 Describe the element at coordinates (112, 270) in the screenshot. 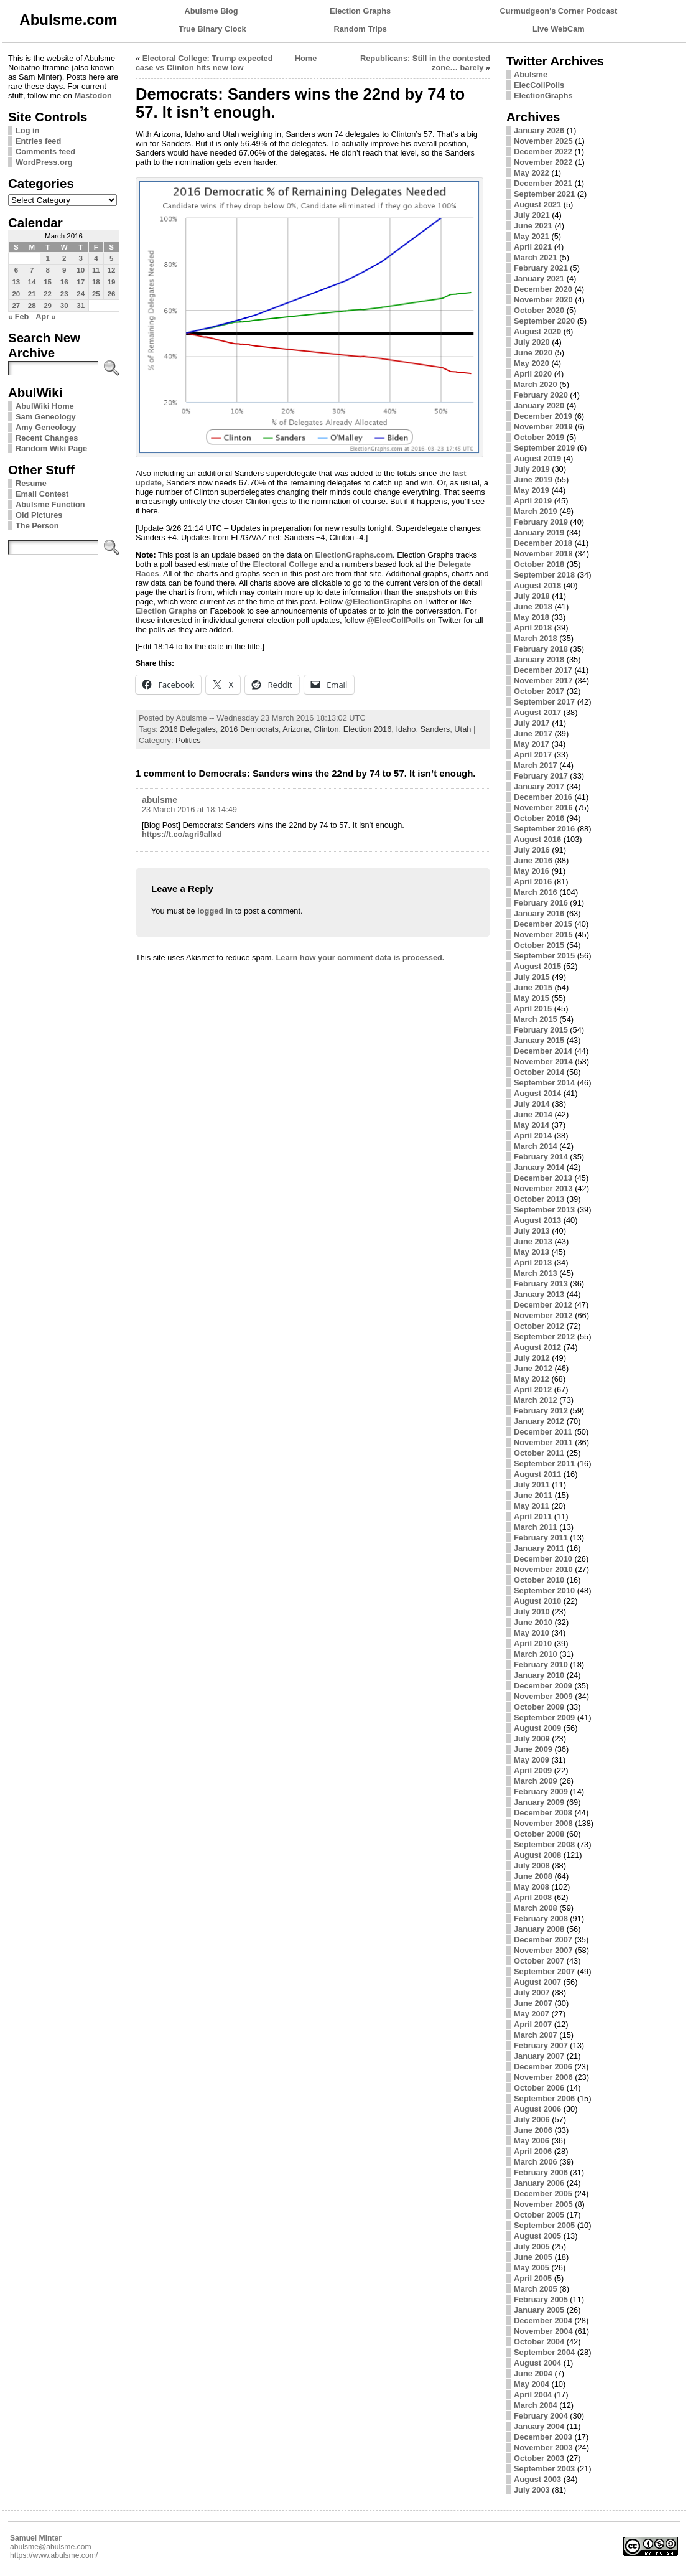

I see `12 [Posts published on March 12, 2016]` at that location.